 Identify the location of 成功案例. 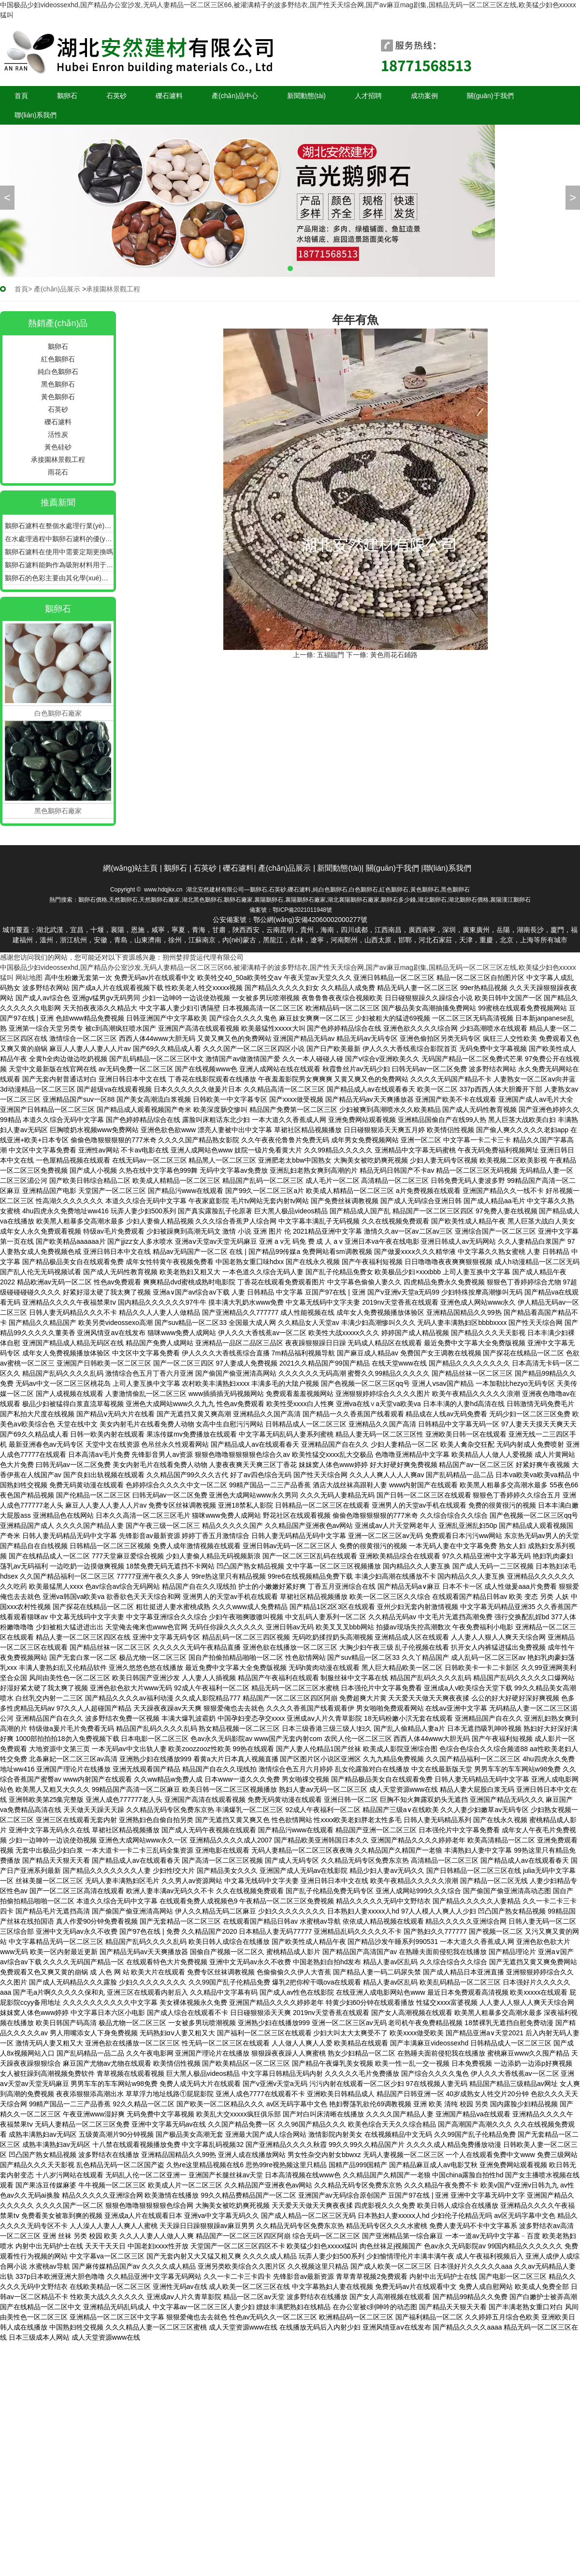
(424, 96).